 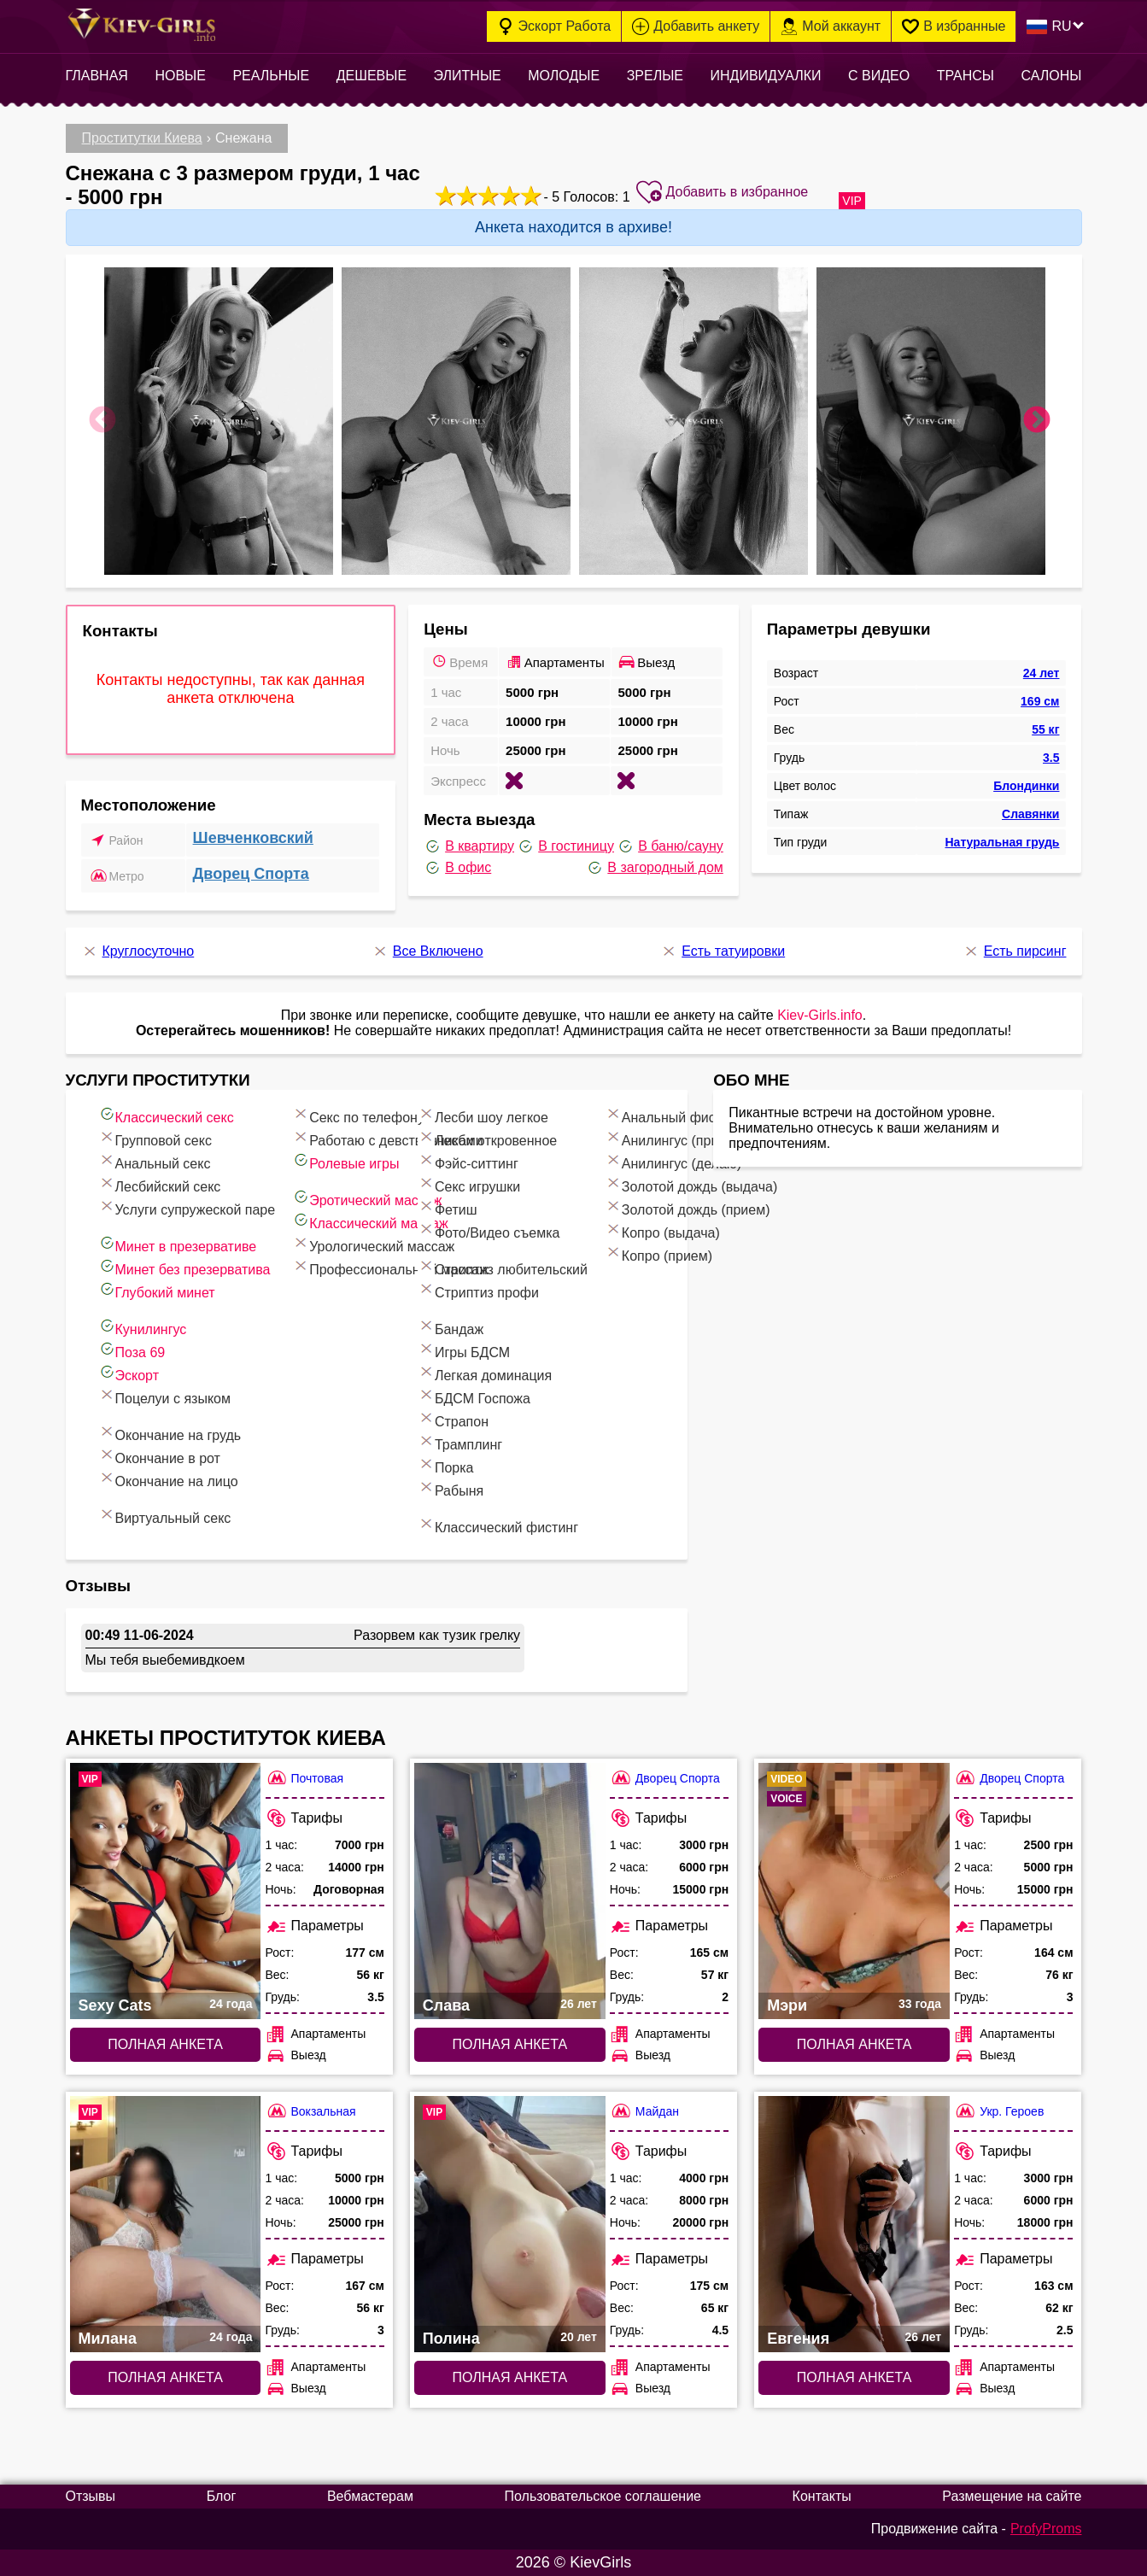 I want to click on Рабыня, so click(x=450, y=1488).